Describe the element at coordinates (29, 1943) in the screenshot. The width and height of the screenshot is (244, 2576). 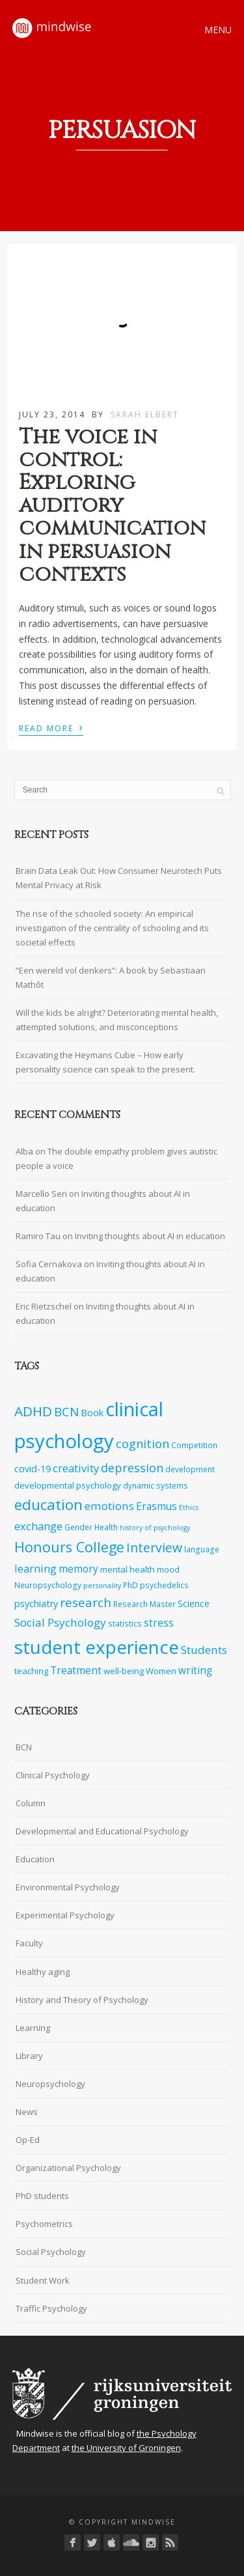
I see `Faculty` at that location.